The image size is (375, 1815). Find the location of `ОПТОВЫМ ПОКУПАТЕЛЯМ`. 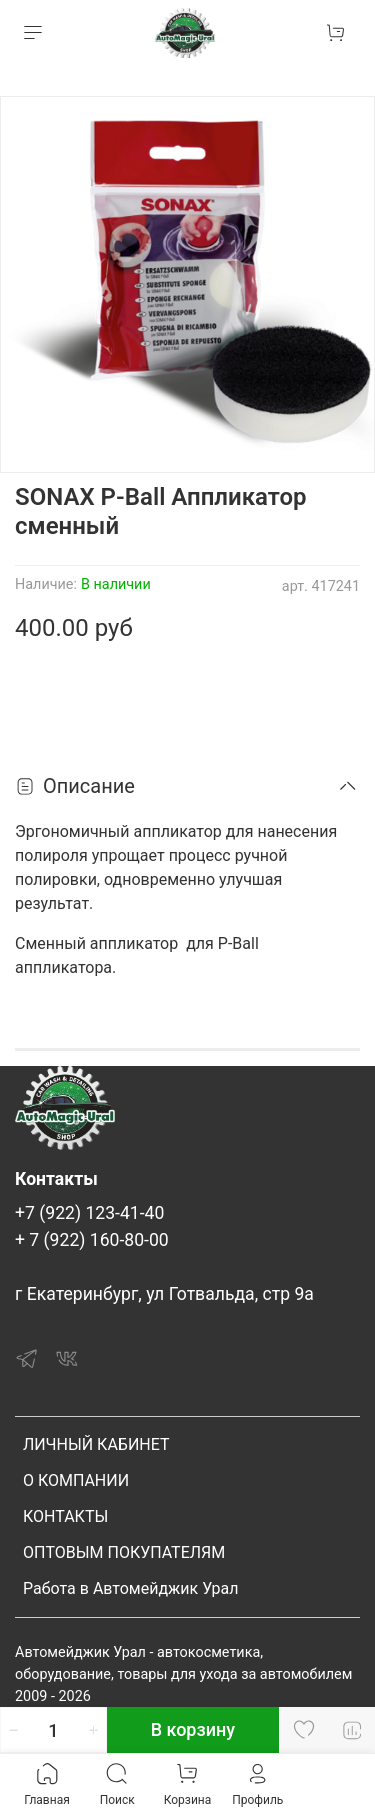

ОПТОВЫМ ПОКУПАТЕЛЯМ is located at coordinates (124, 1552).